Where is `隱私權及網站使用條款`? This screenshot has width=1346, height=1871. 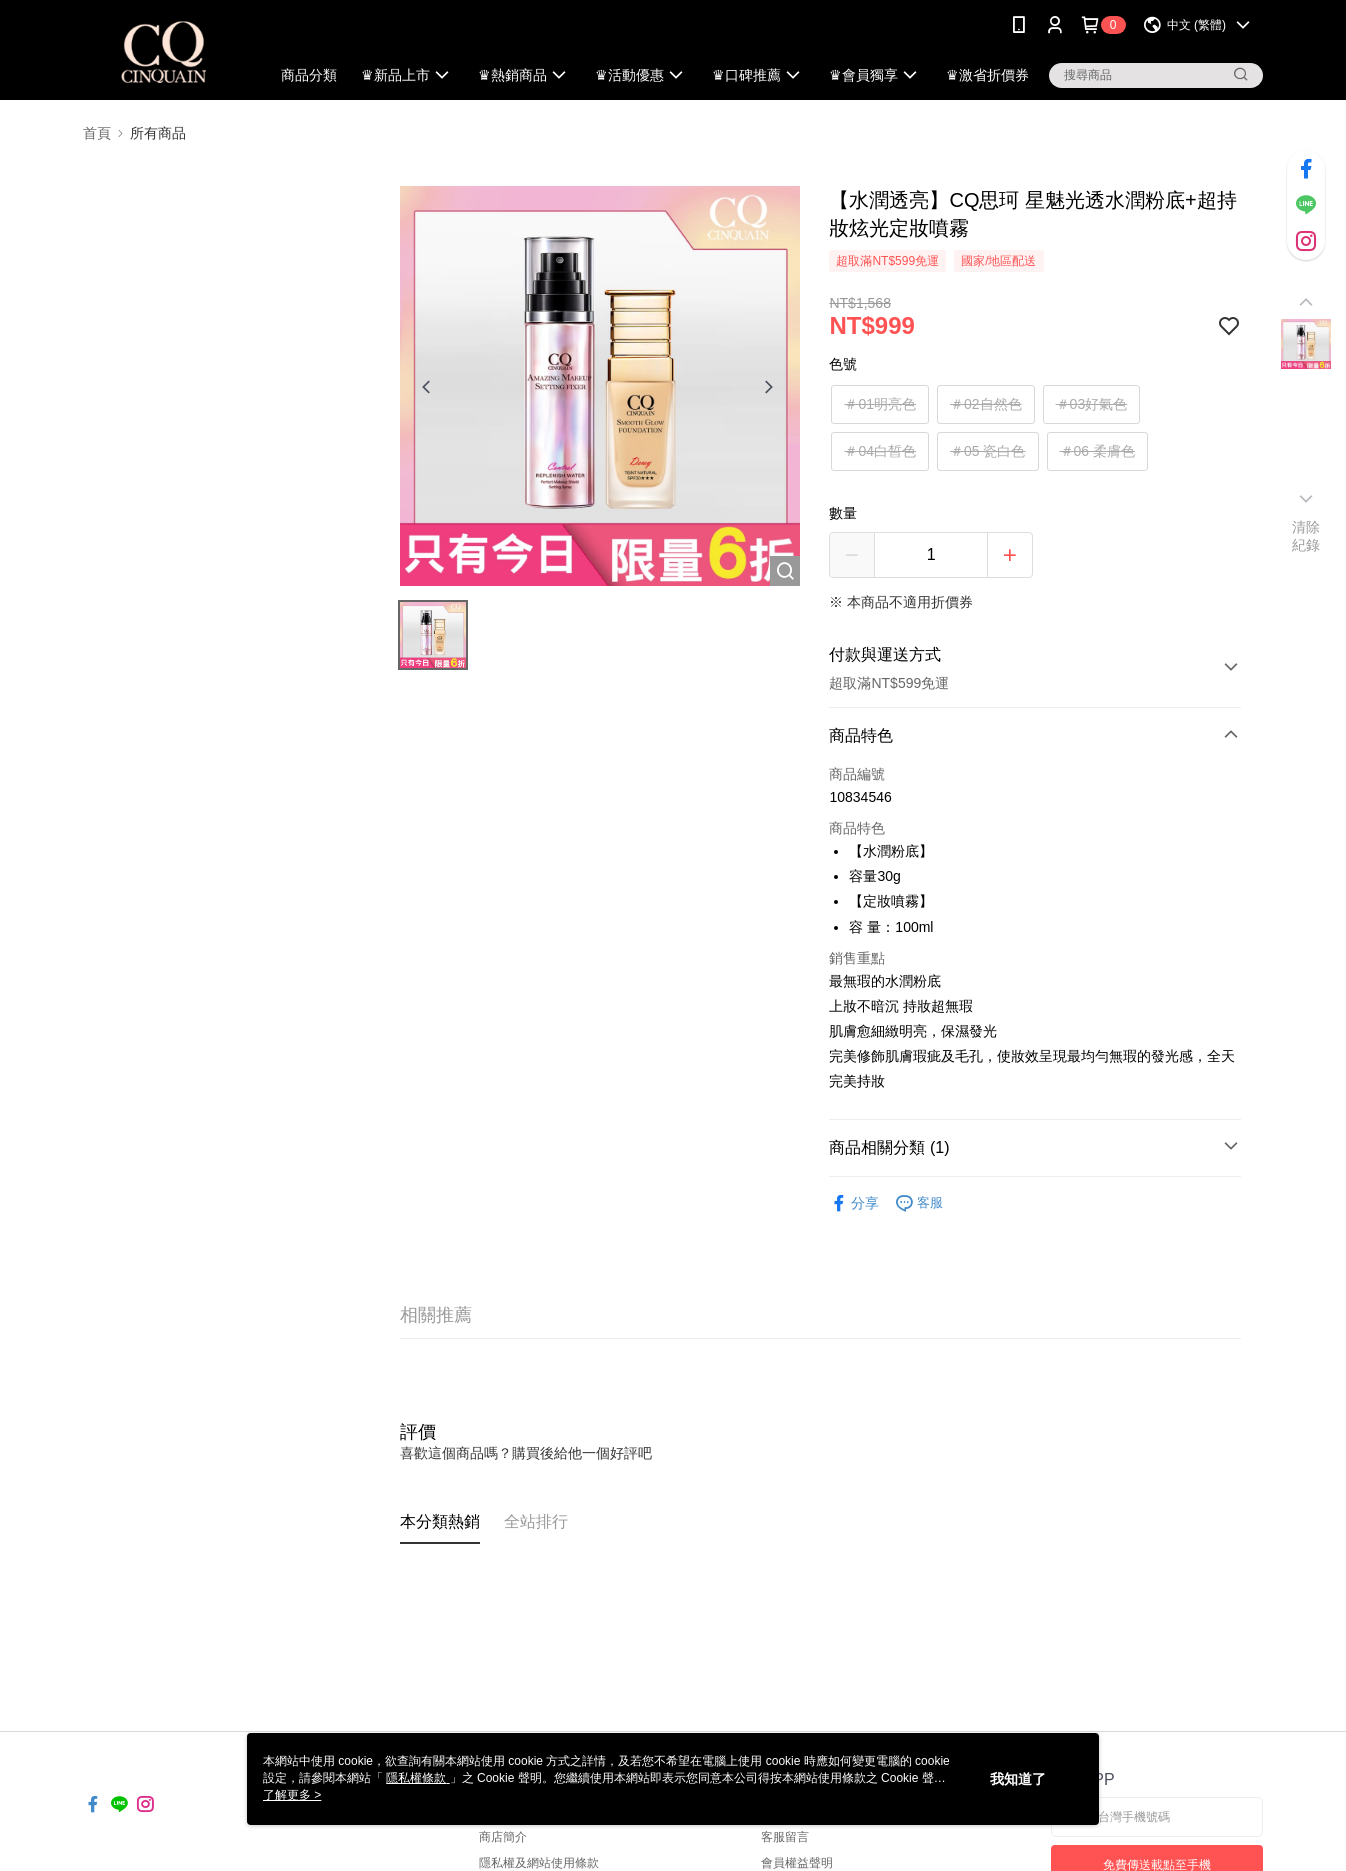
隱私權及網站使用條款 is located at coordinates (539, 1863).